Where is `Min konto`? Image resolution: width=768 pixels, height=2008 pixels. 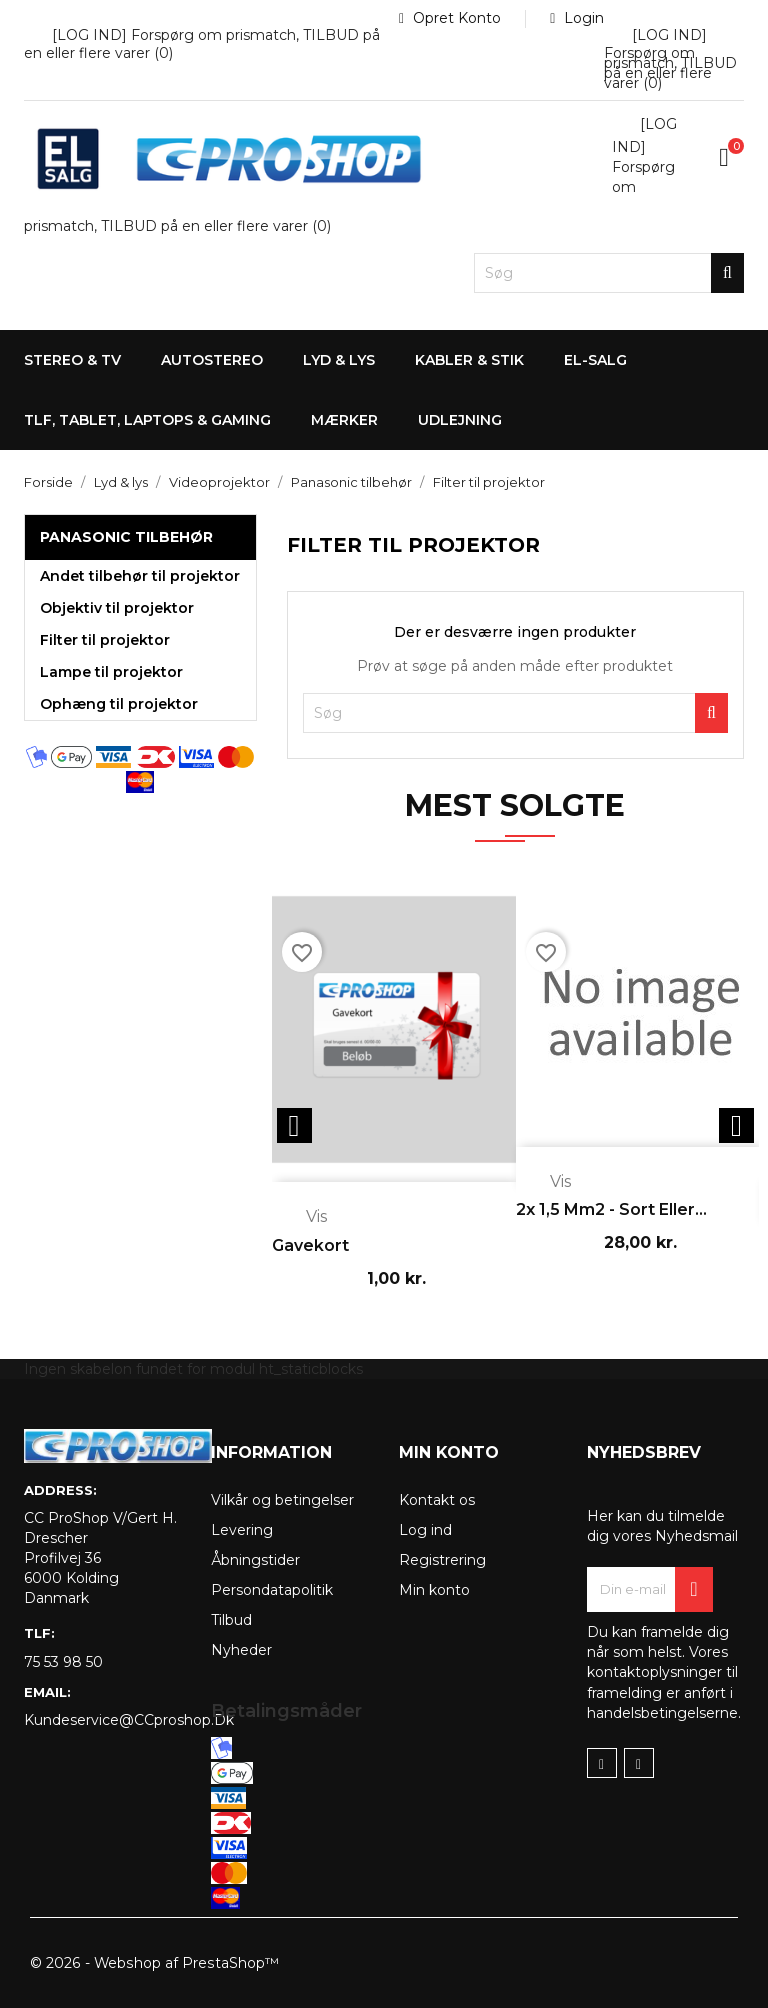 Min konto is located at coordinates (434, 1590).